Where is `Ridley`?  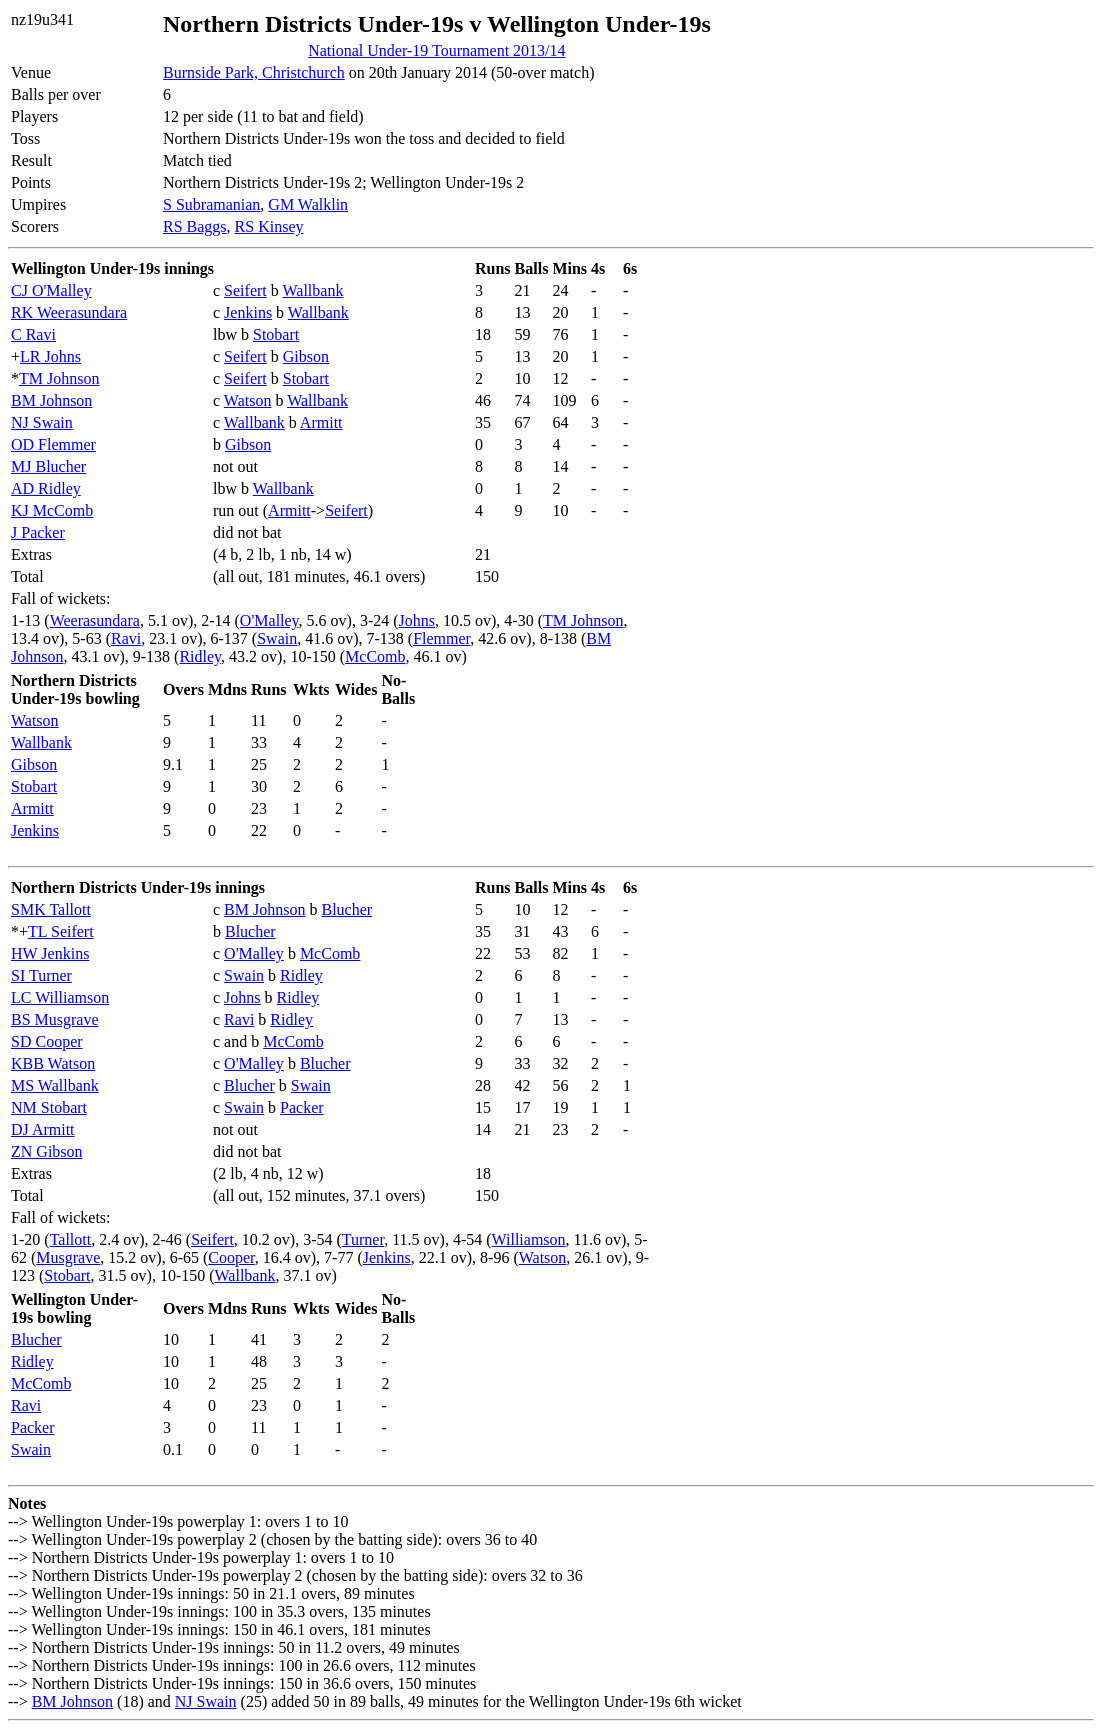 Ridley is located at coordinates (200, 656).